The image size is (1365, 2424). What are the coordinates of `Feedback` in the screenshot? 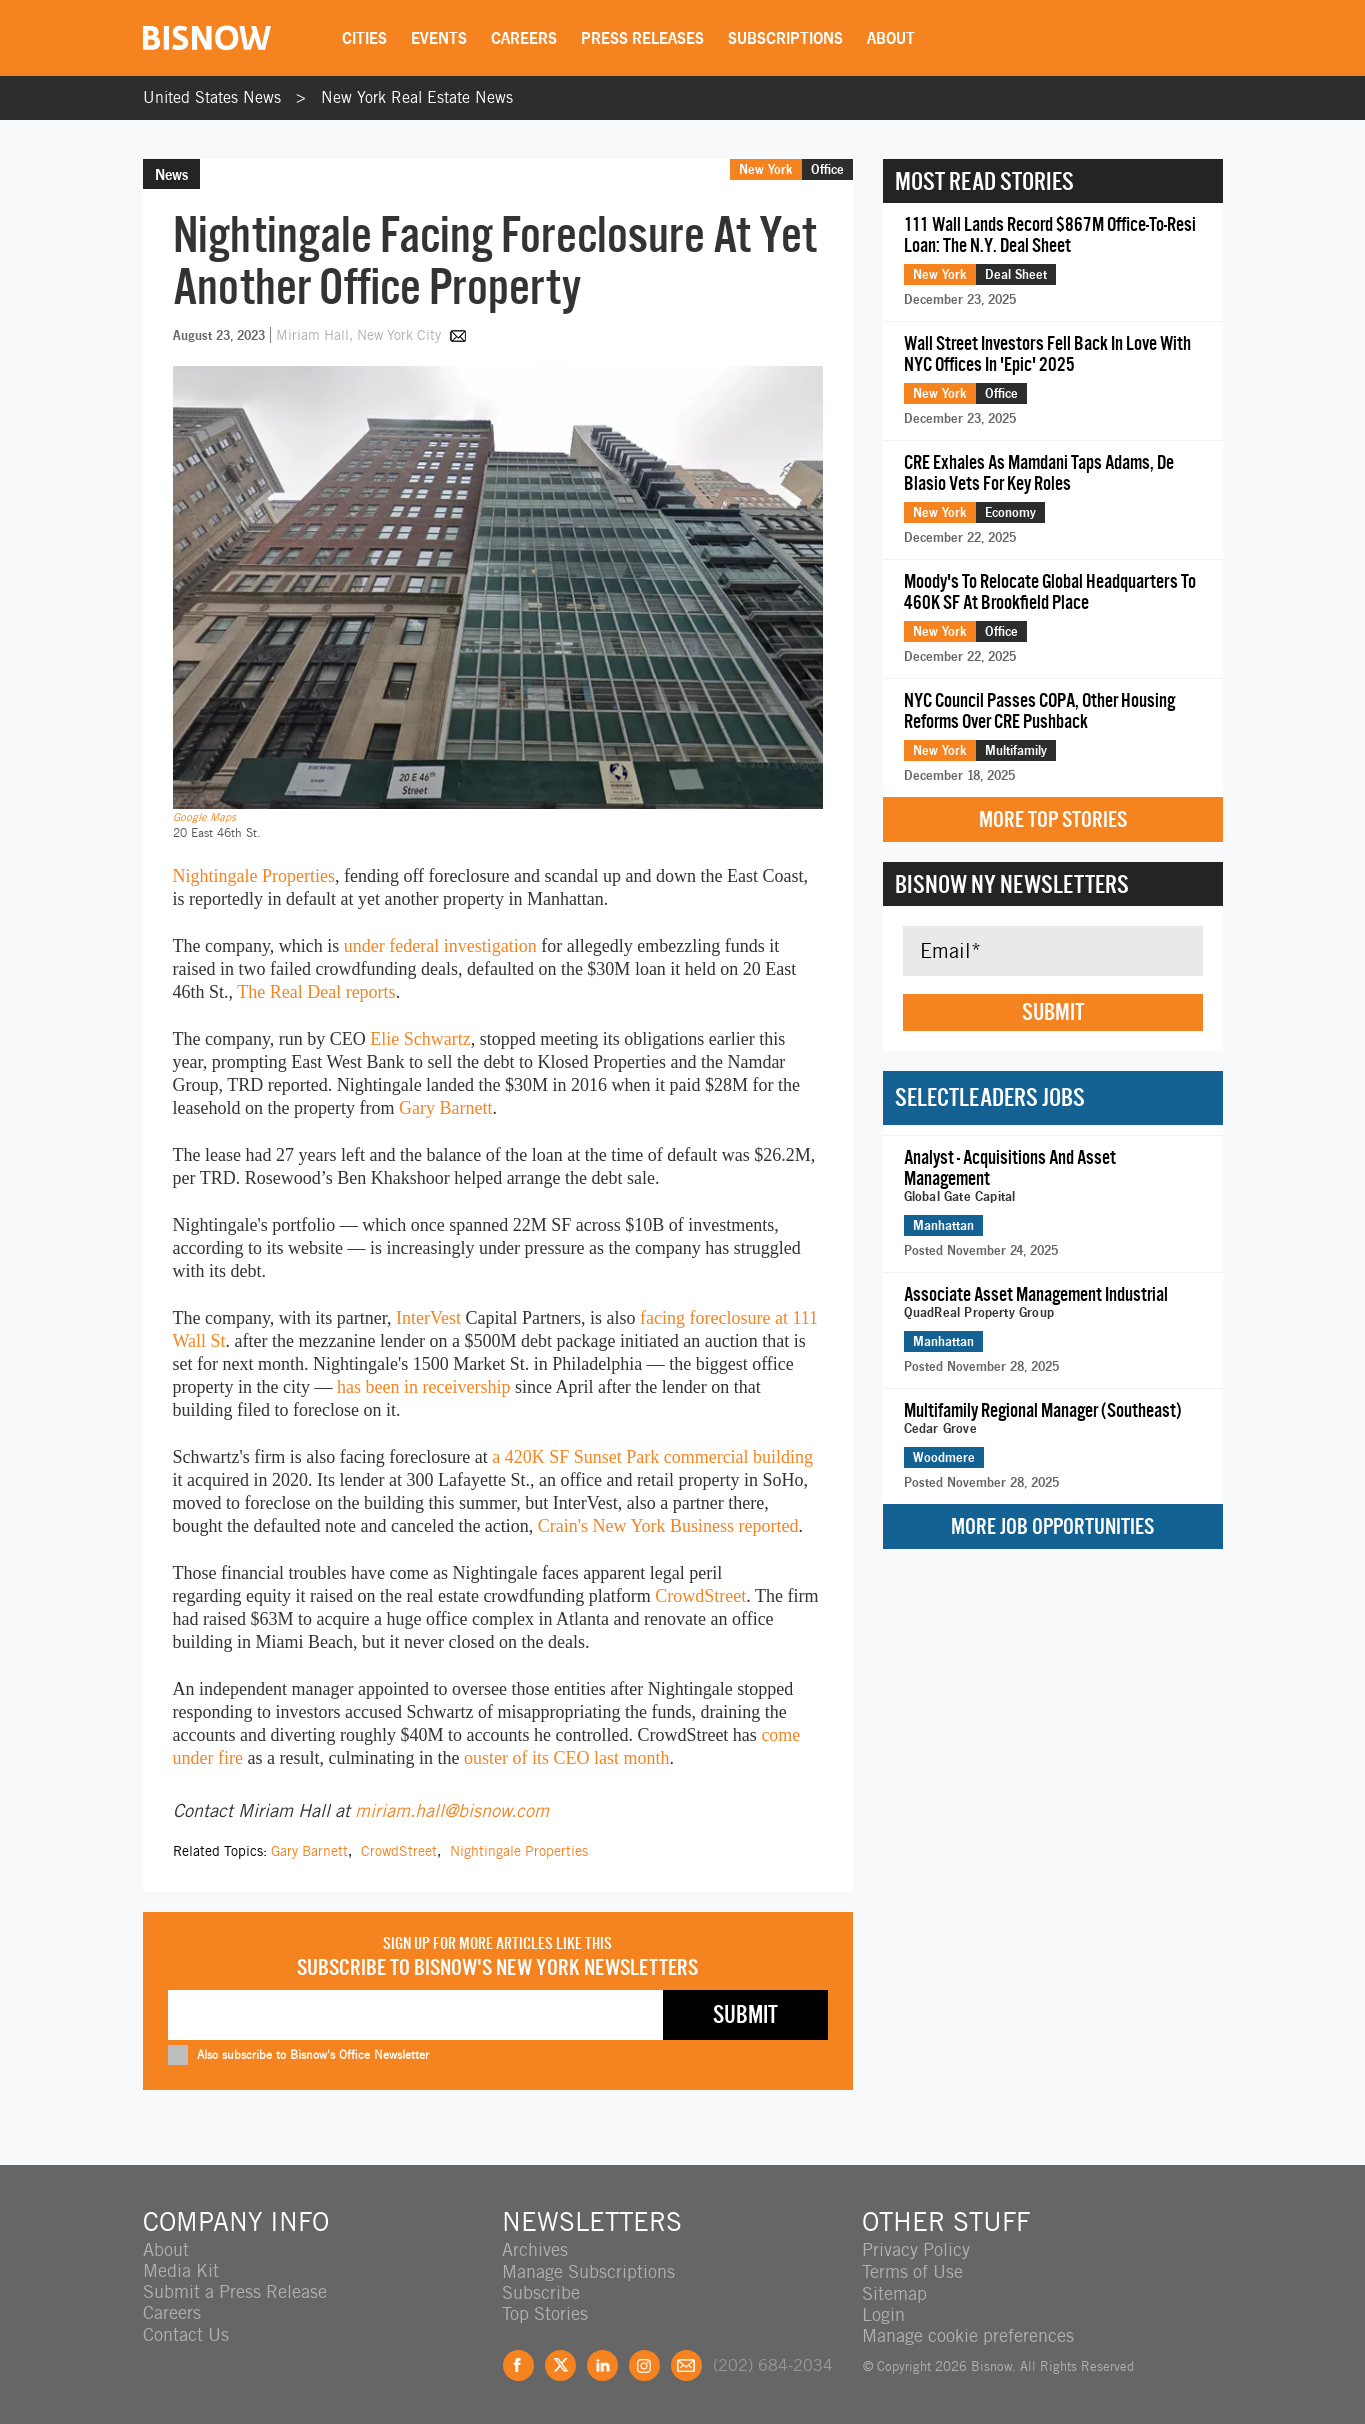 It's located at (686, 2363).